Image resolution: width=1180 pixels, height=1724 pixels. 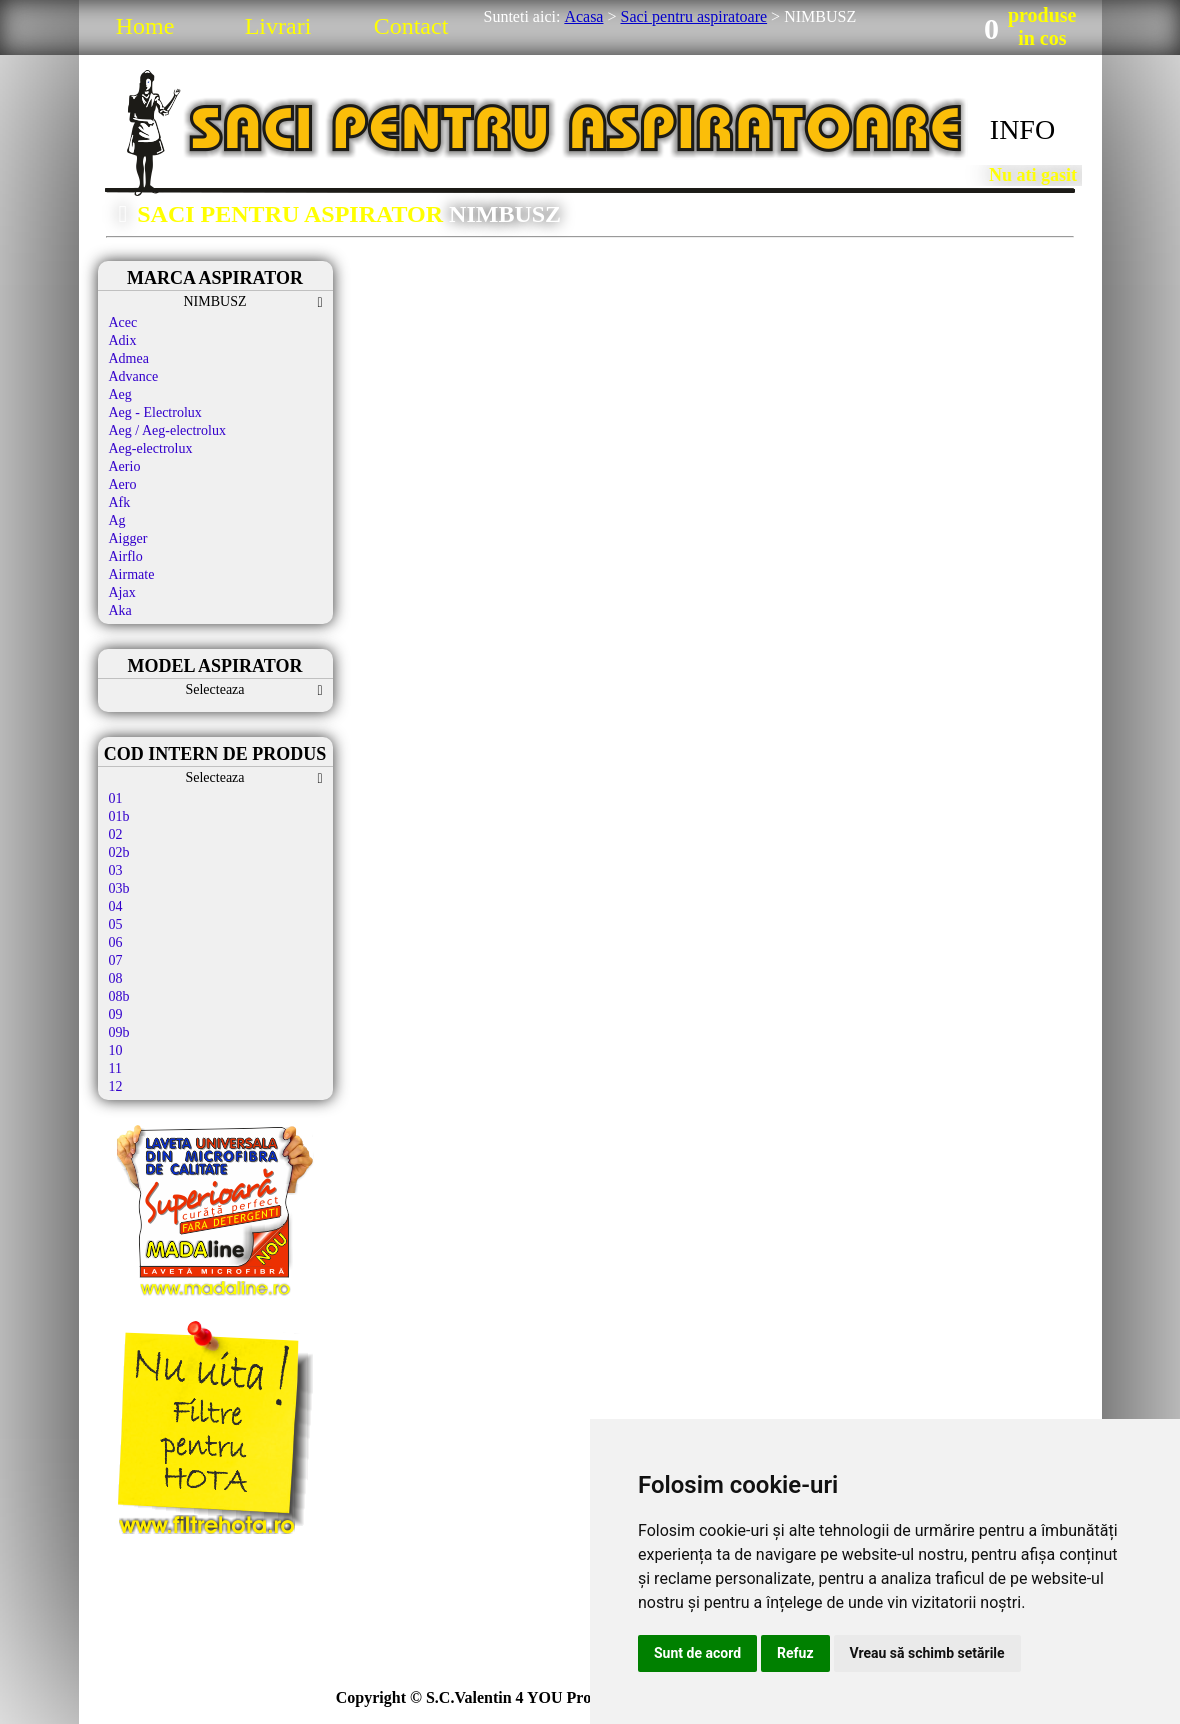 I want to click on Livrari, so click(x=278, y=26).